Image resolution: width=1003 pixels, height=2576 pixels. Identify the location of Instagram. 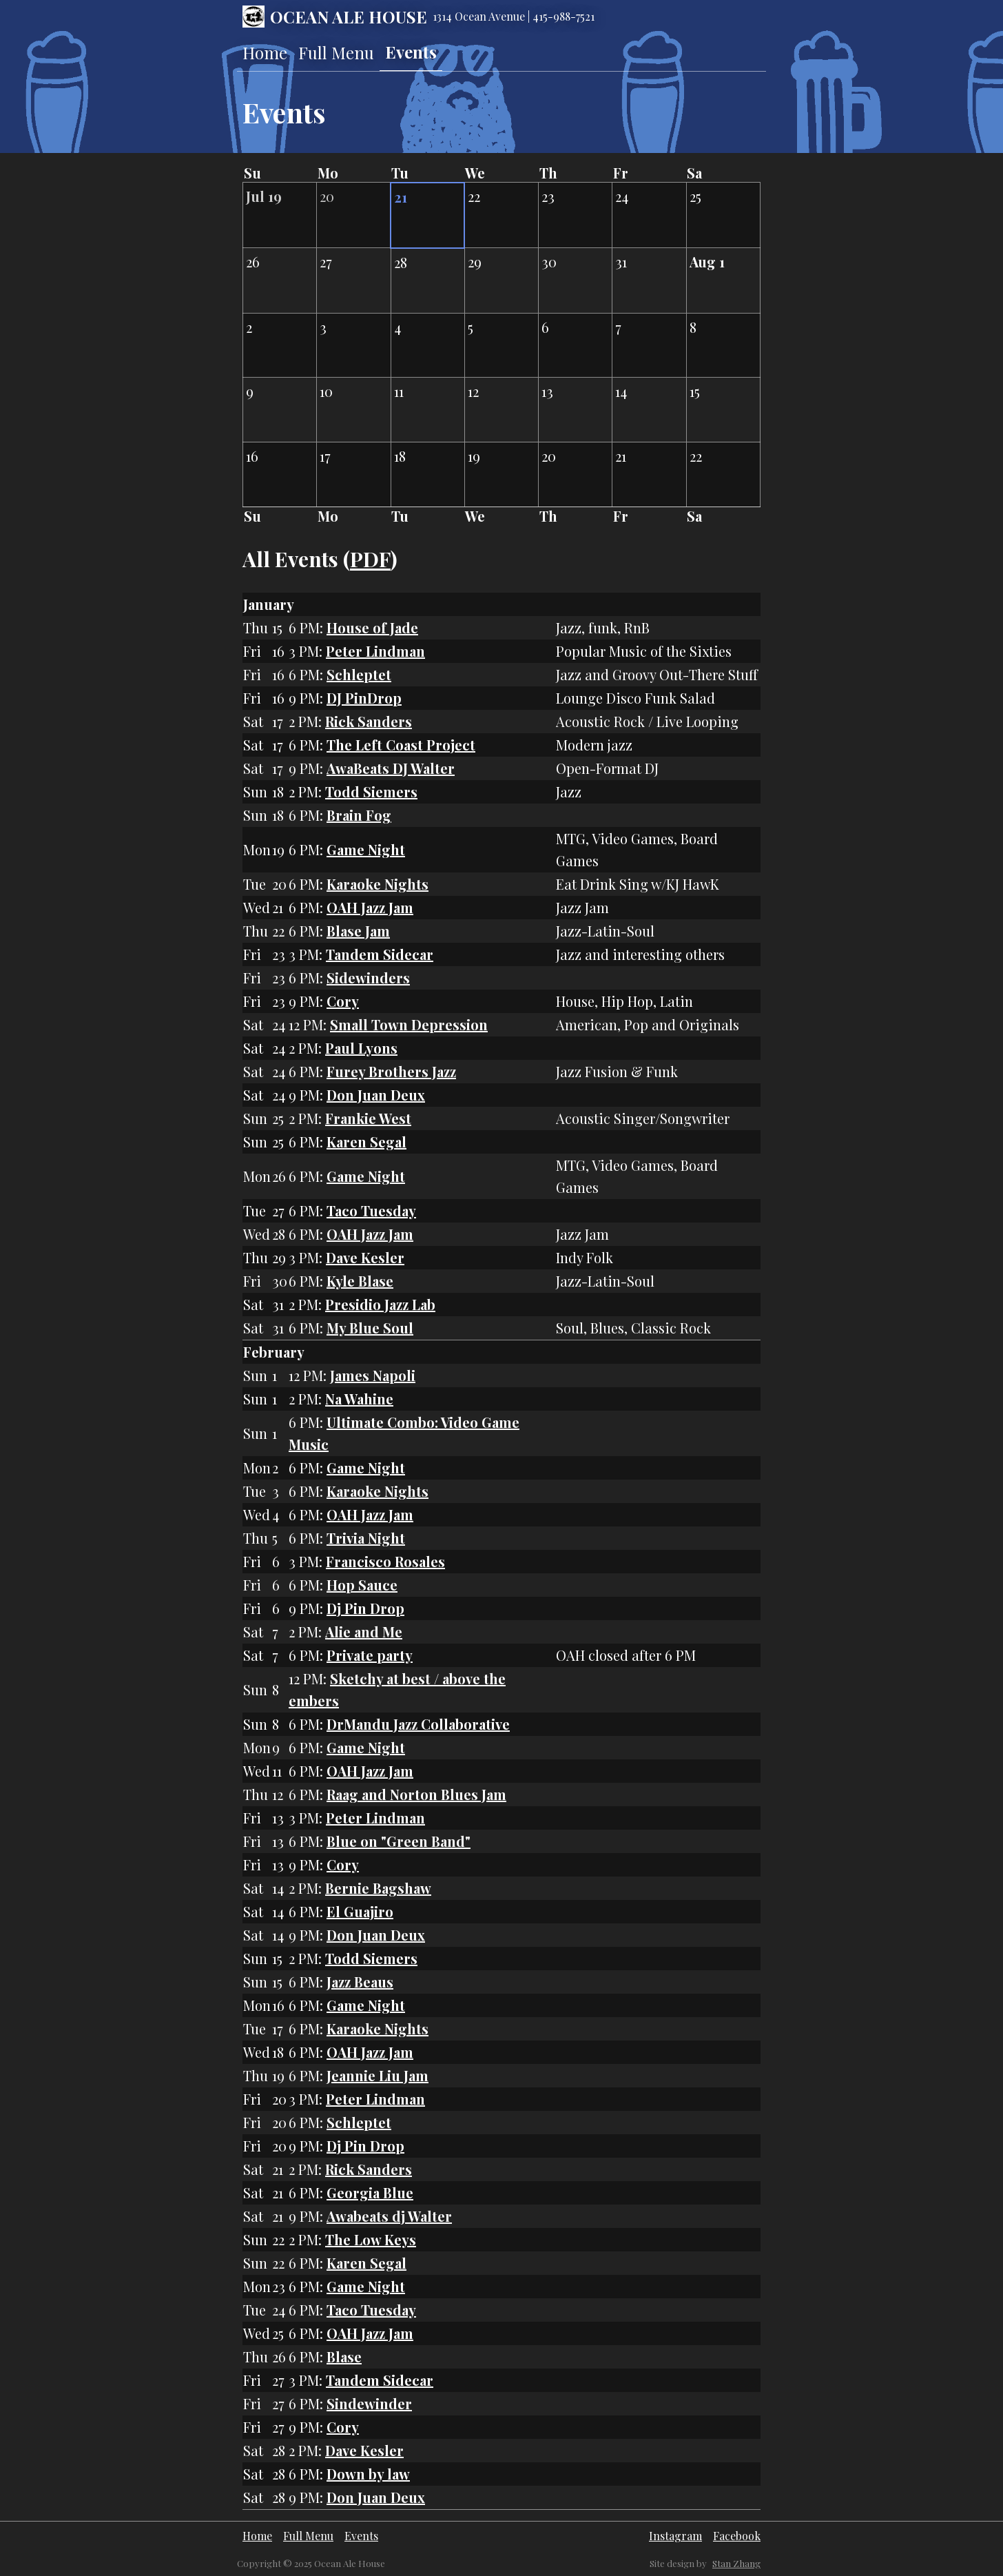
(675, 2535).